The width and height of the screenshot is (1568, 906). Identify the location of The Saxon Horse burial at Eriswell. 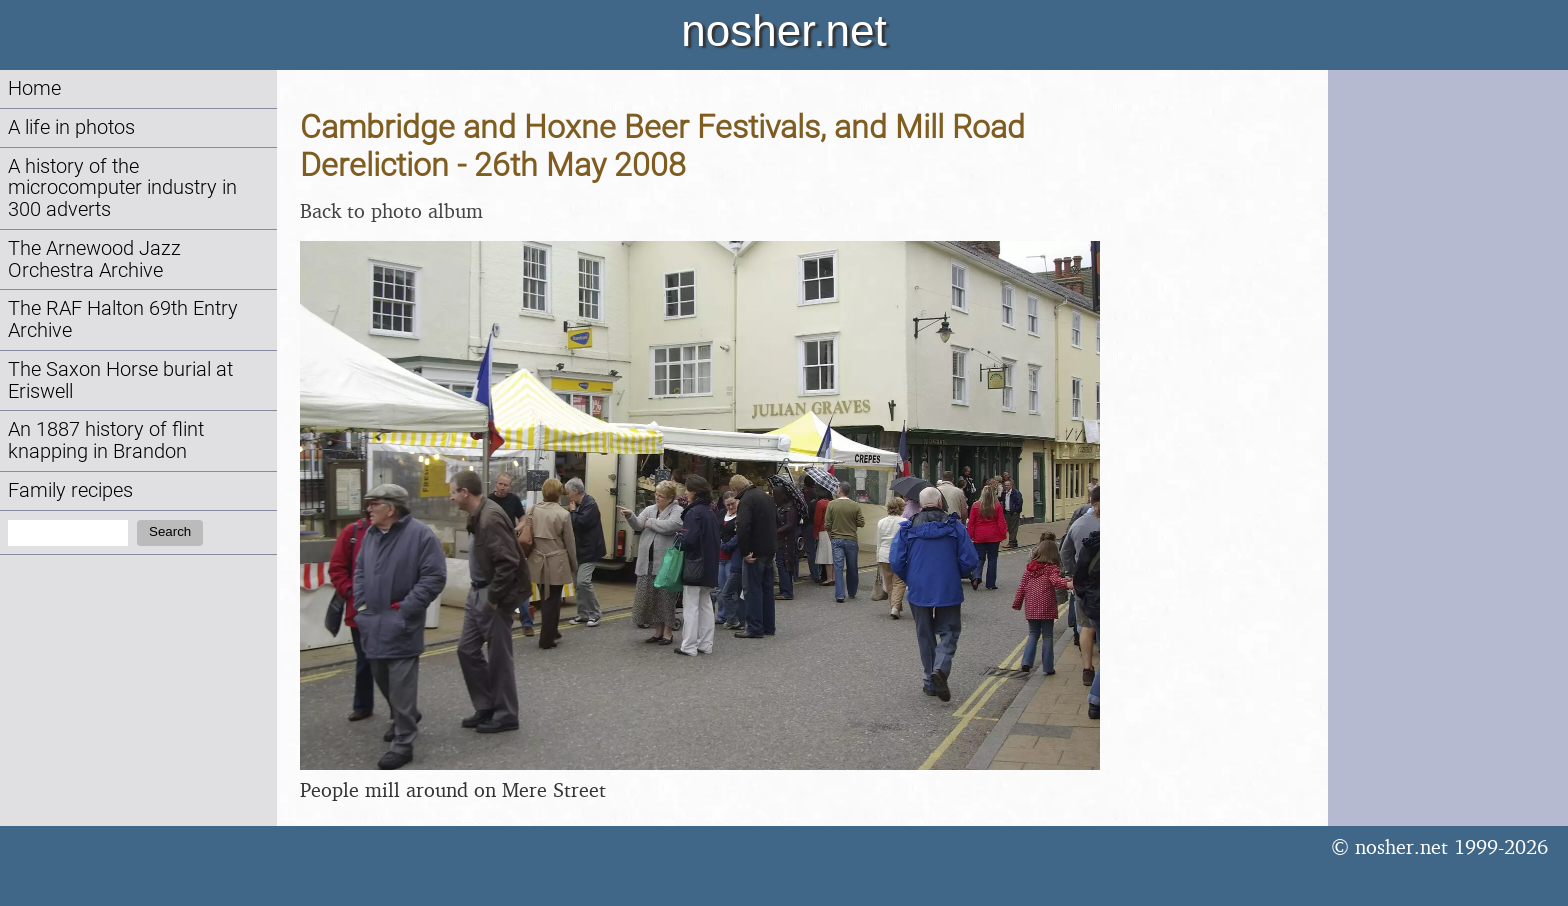
(120, 380).